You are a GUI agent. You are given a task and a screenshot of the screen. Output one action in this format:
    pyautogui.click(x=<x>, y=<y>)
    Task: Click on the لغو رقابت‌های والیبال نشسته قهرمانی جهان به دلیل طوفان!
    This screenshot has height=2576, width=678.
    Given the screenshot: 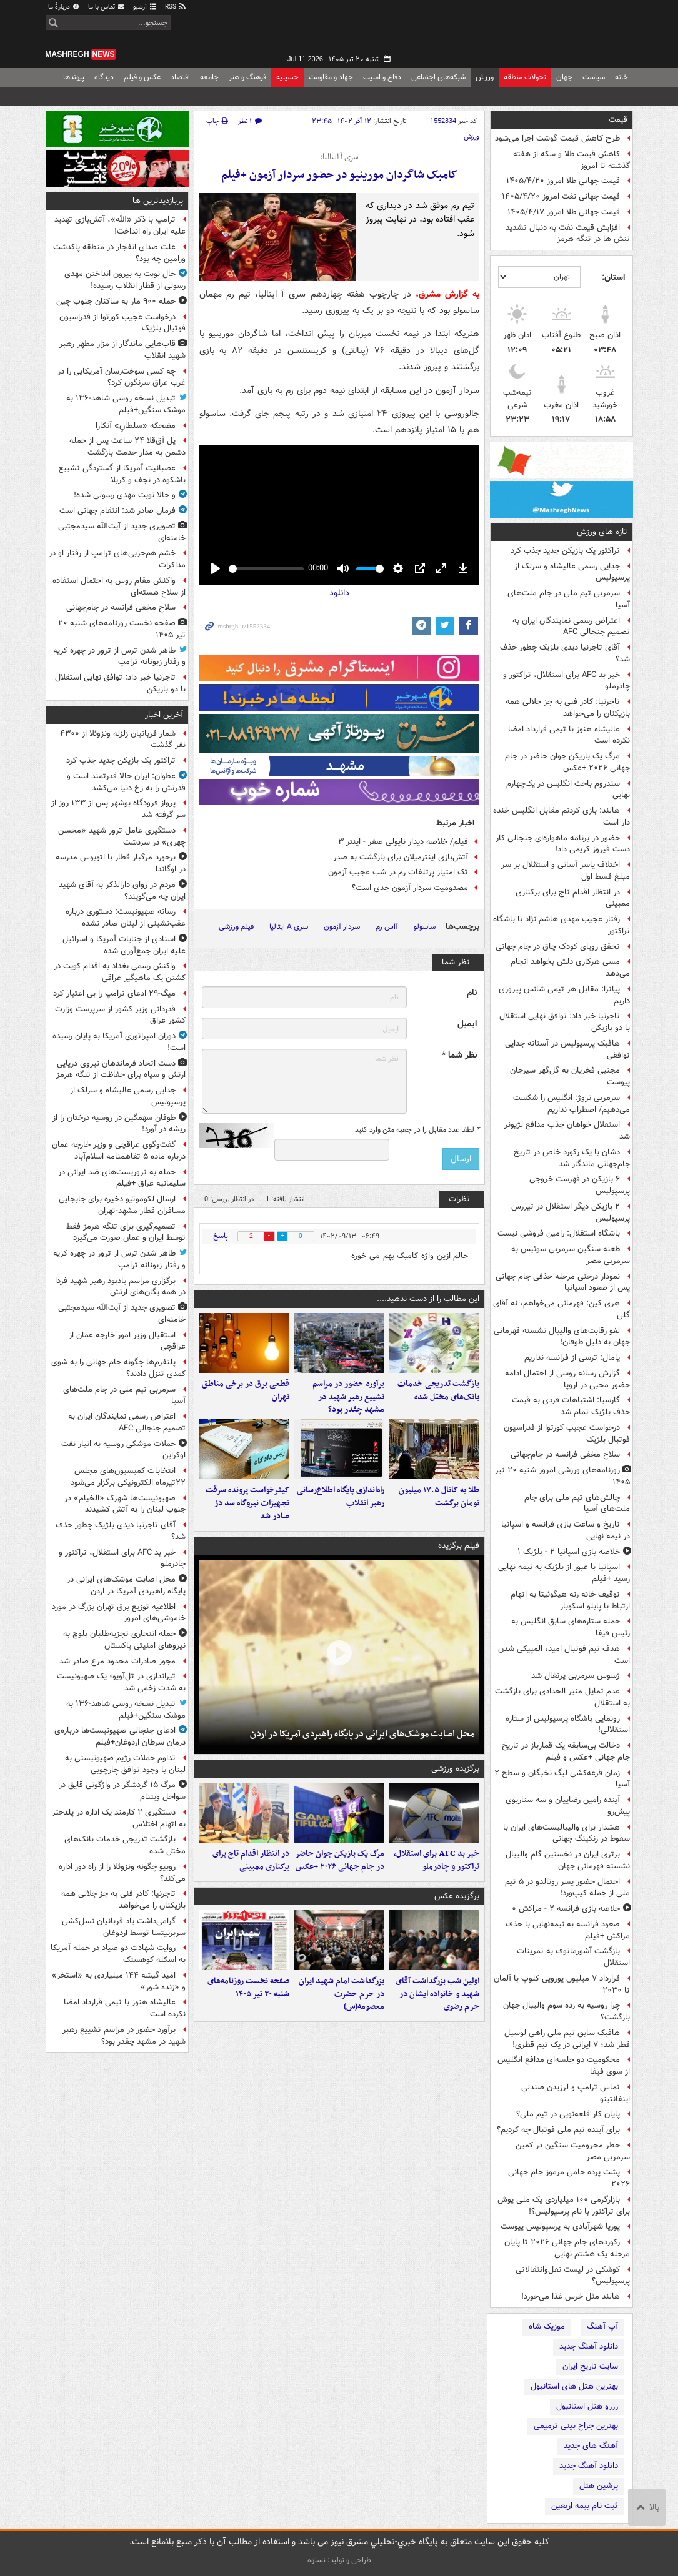 What is the action you would take?
    pyautogui.click(x=562, y=1337)
    